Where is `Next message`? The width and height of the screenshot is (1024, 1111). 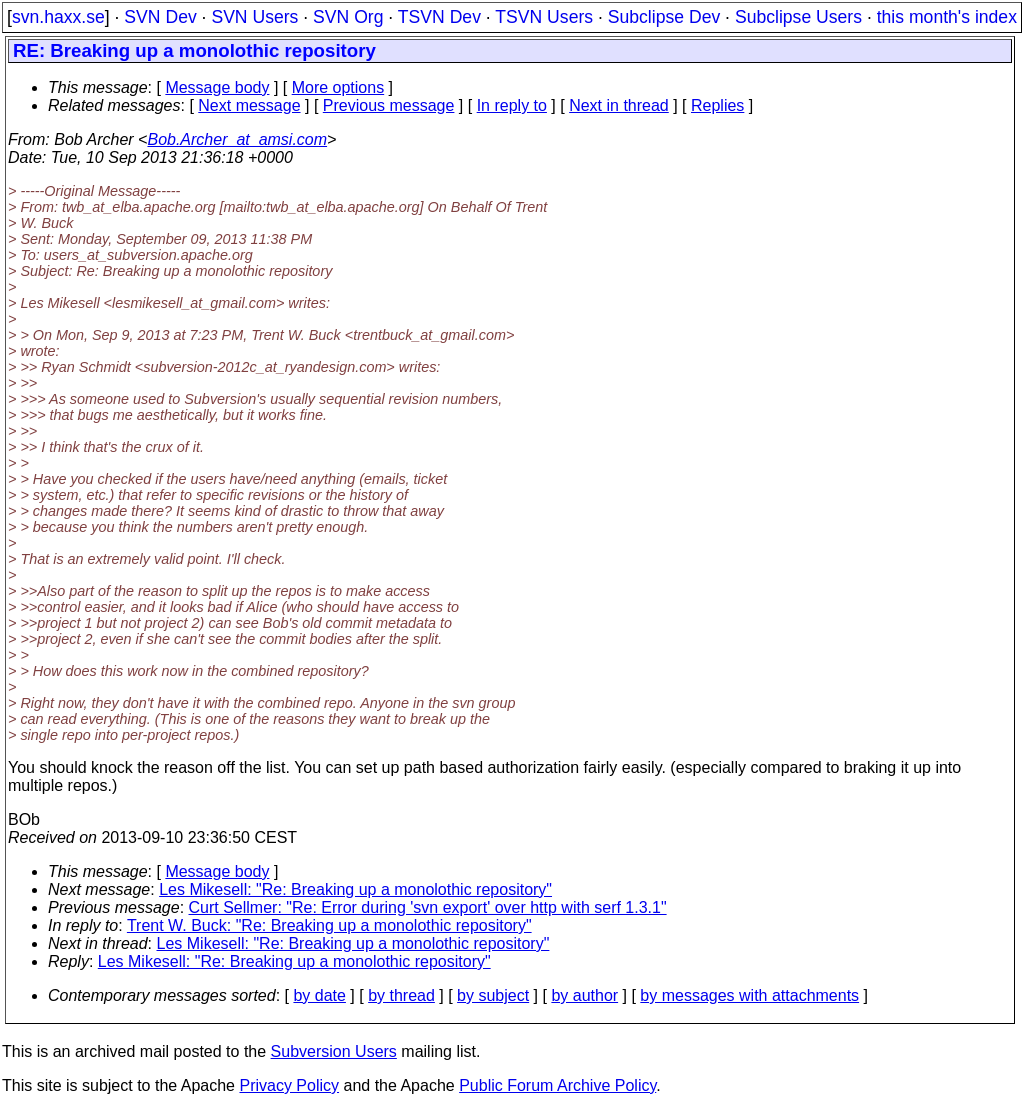 Next message is located at coordinates (249, 105).